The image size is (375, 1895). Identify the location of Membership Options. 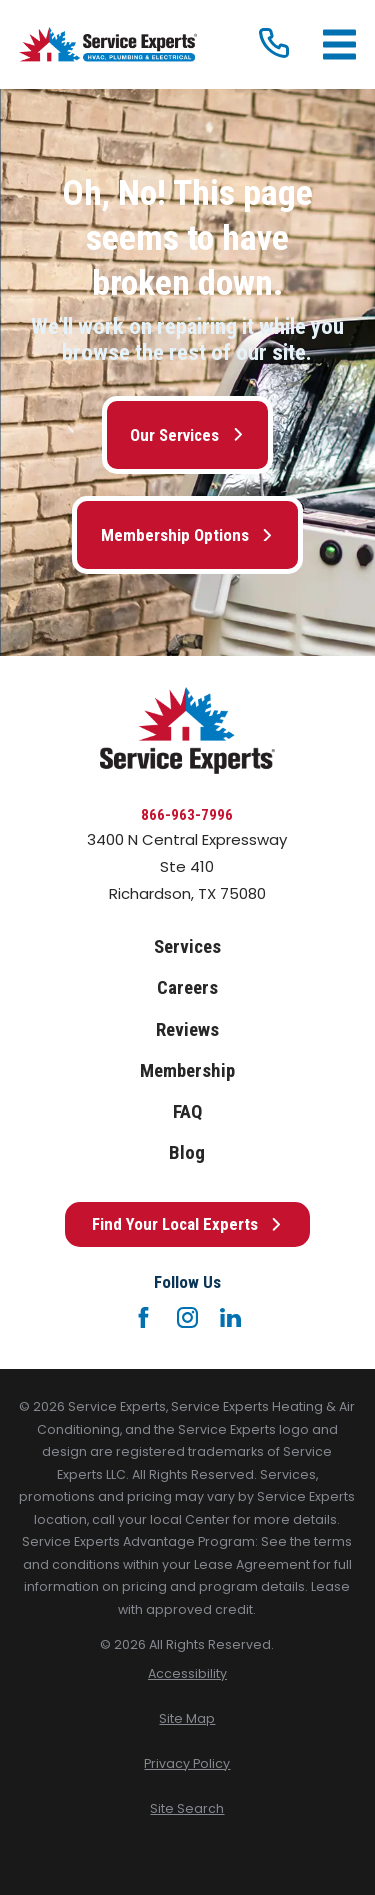
(187, 535).